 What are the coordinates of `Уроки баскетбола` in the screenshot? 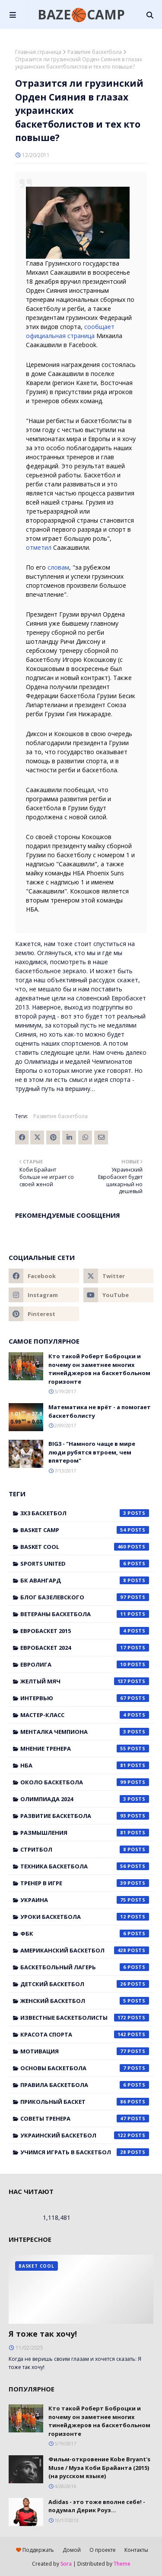 It's located at (84, 1917).